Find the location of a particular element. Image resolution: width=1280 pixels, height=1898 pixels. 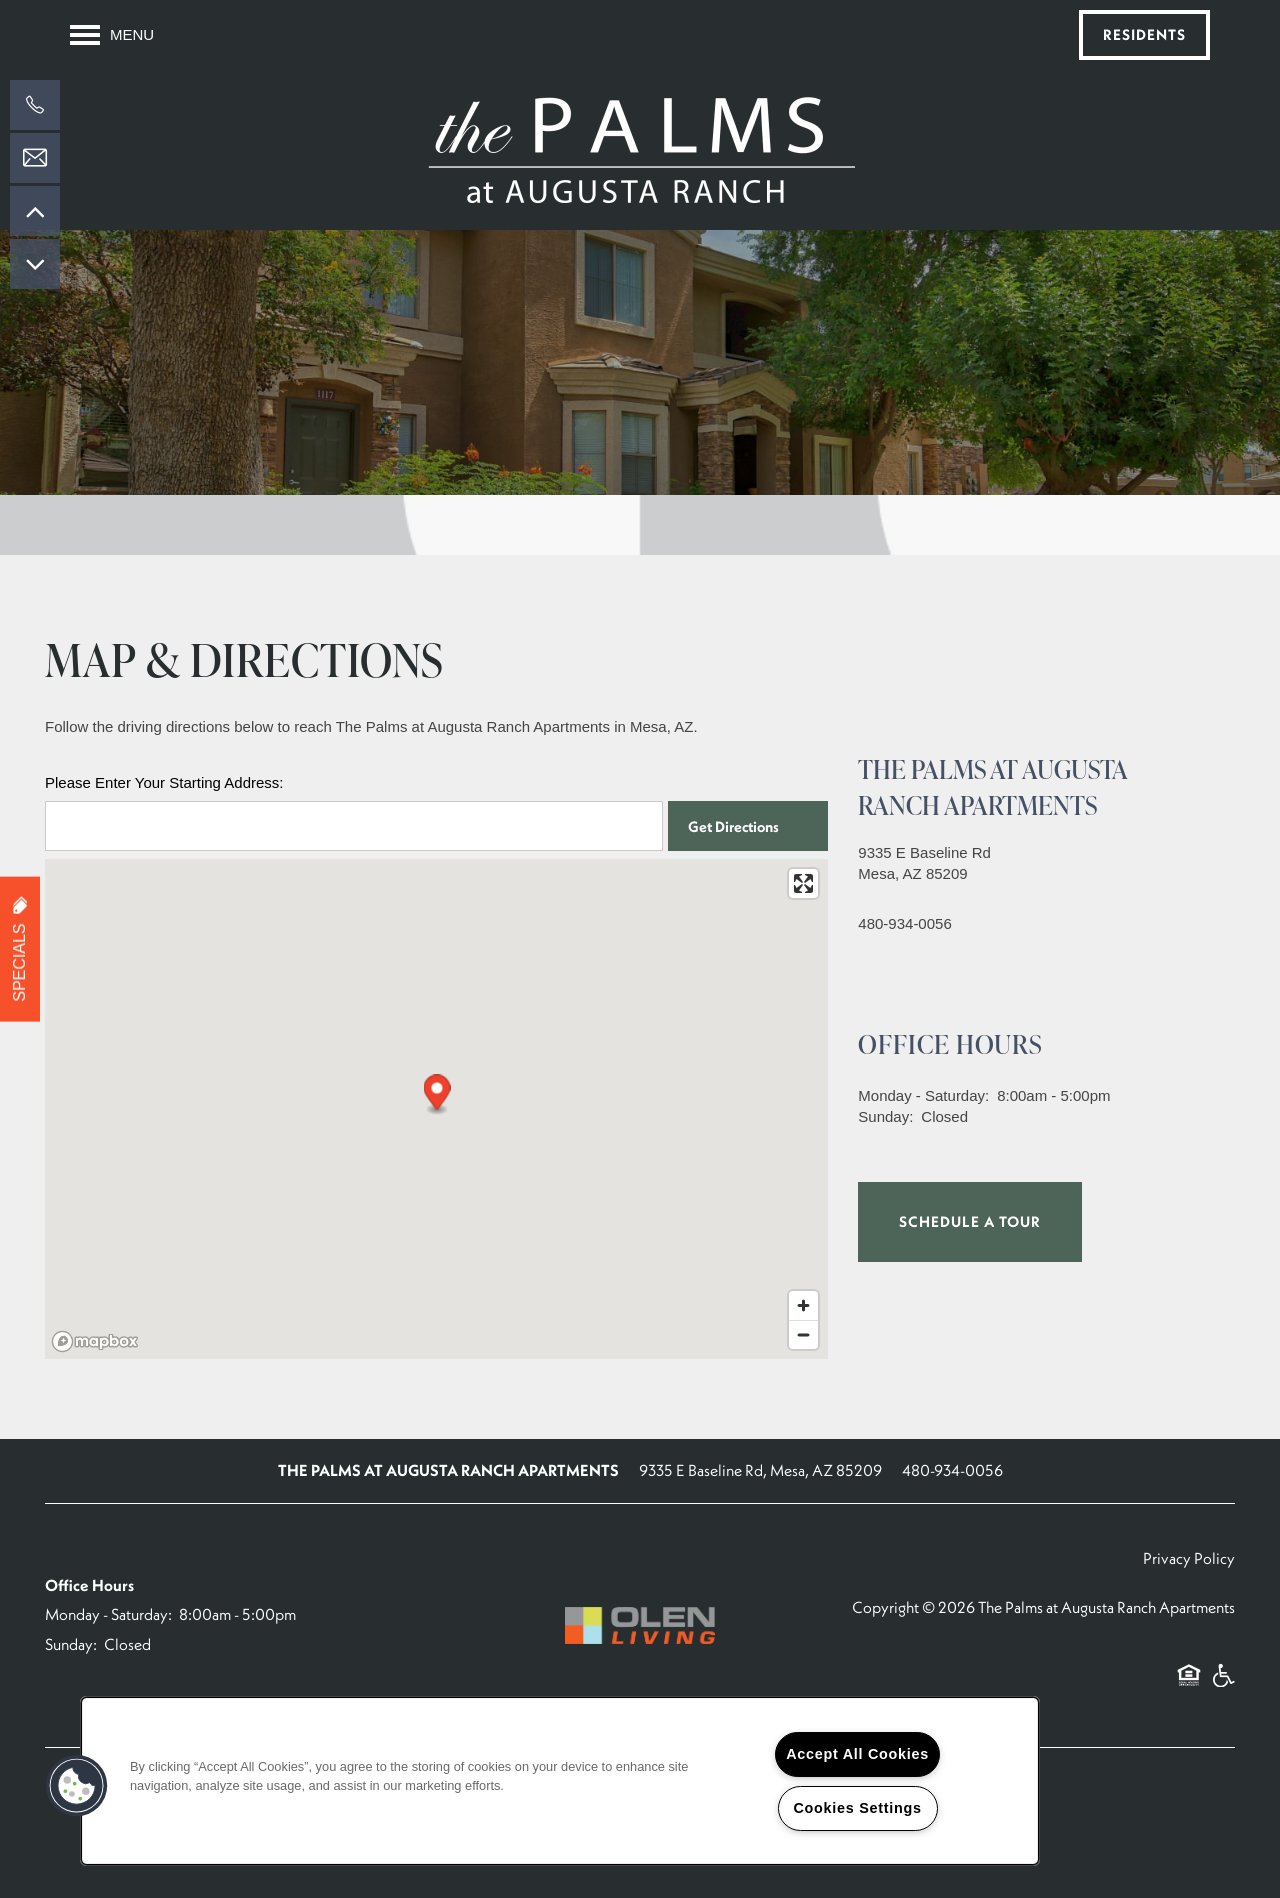

[Mapbox logo] is located at coordinates (95, 1341).